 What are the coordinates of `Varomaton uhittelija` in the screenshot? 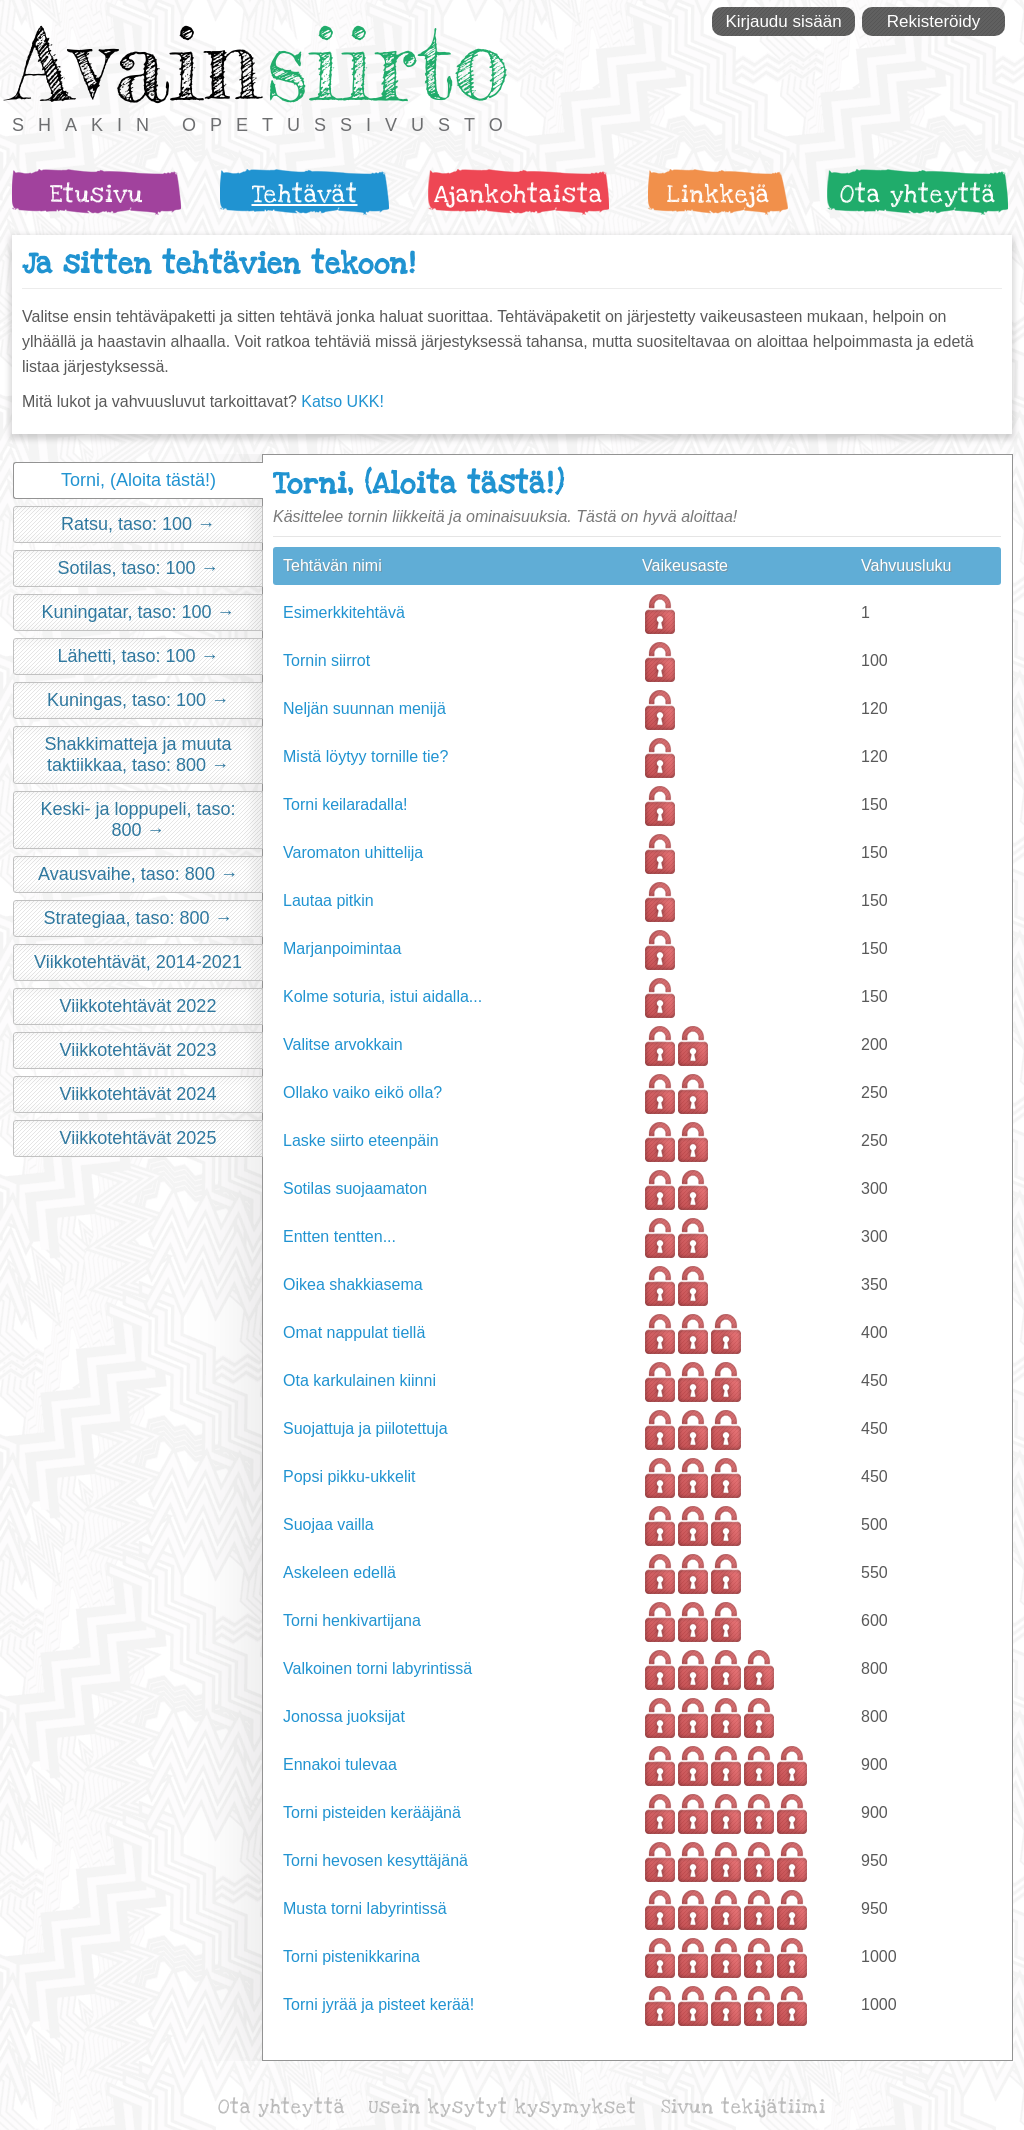 It's located at (353, 852).